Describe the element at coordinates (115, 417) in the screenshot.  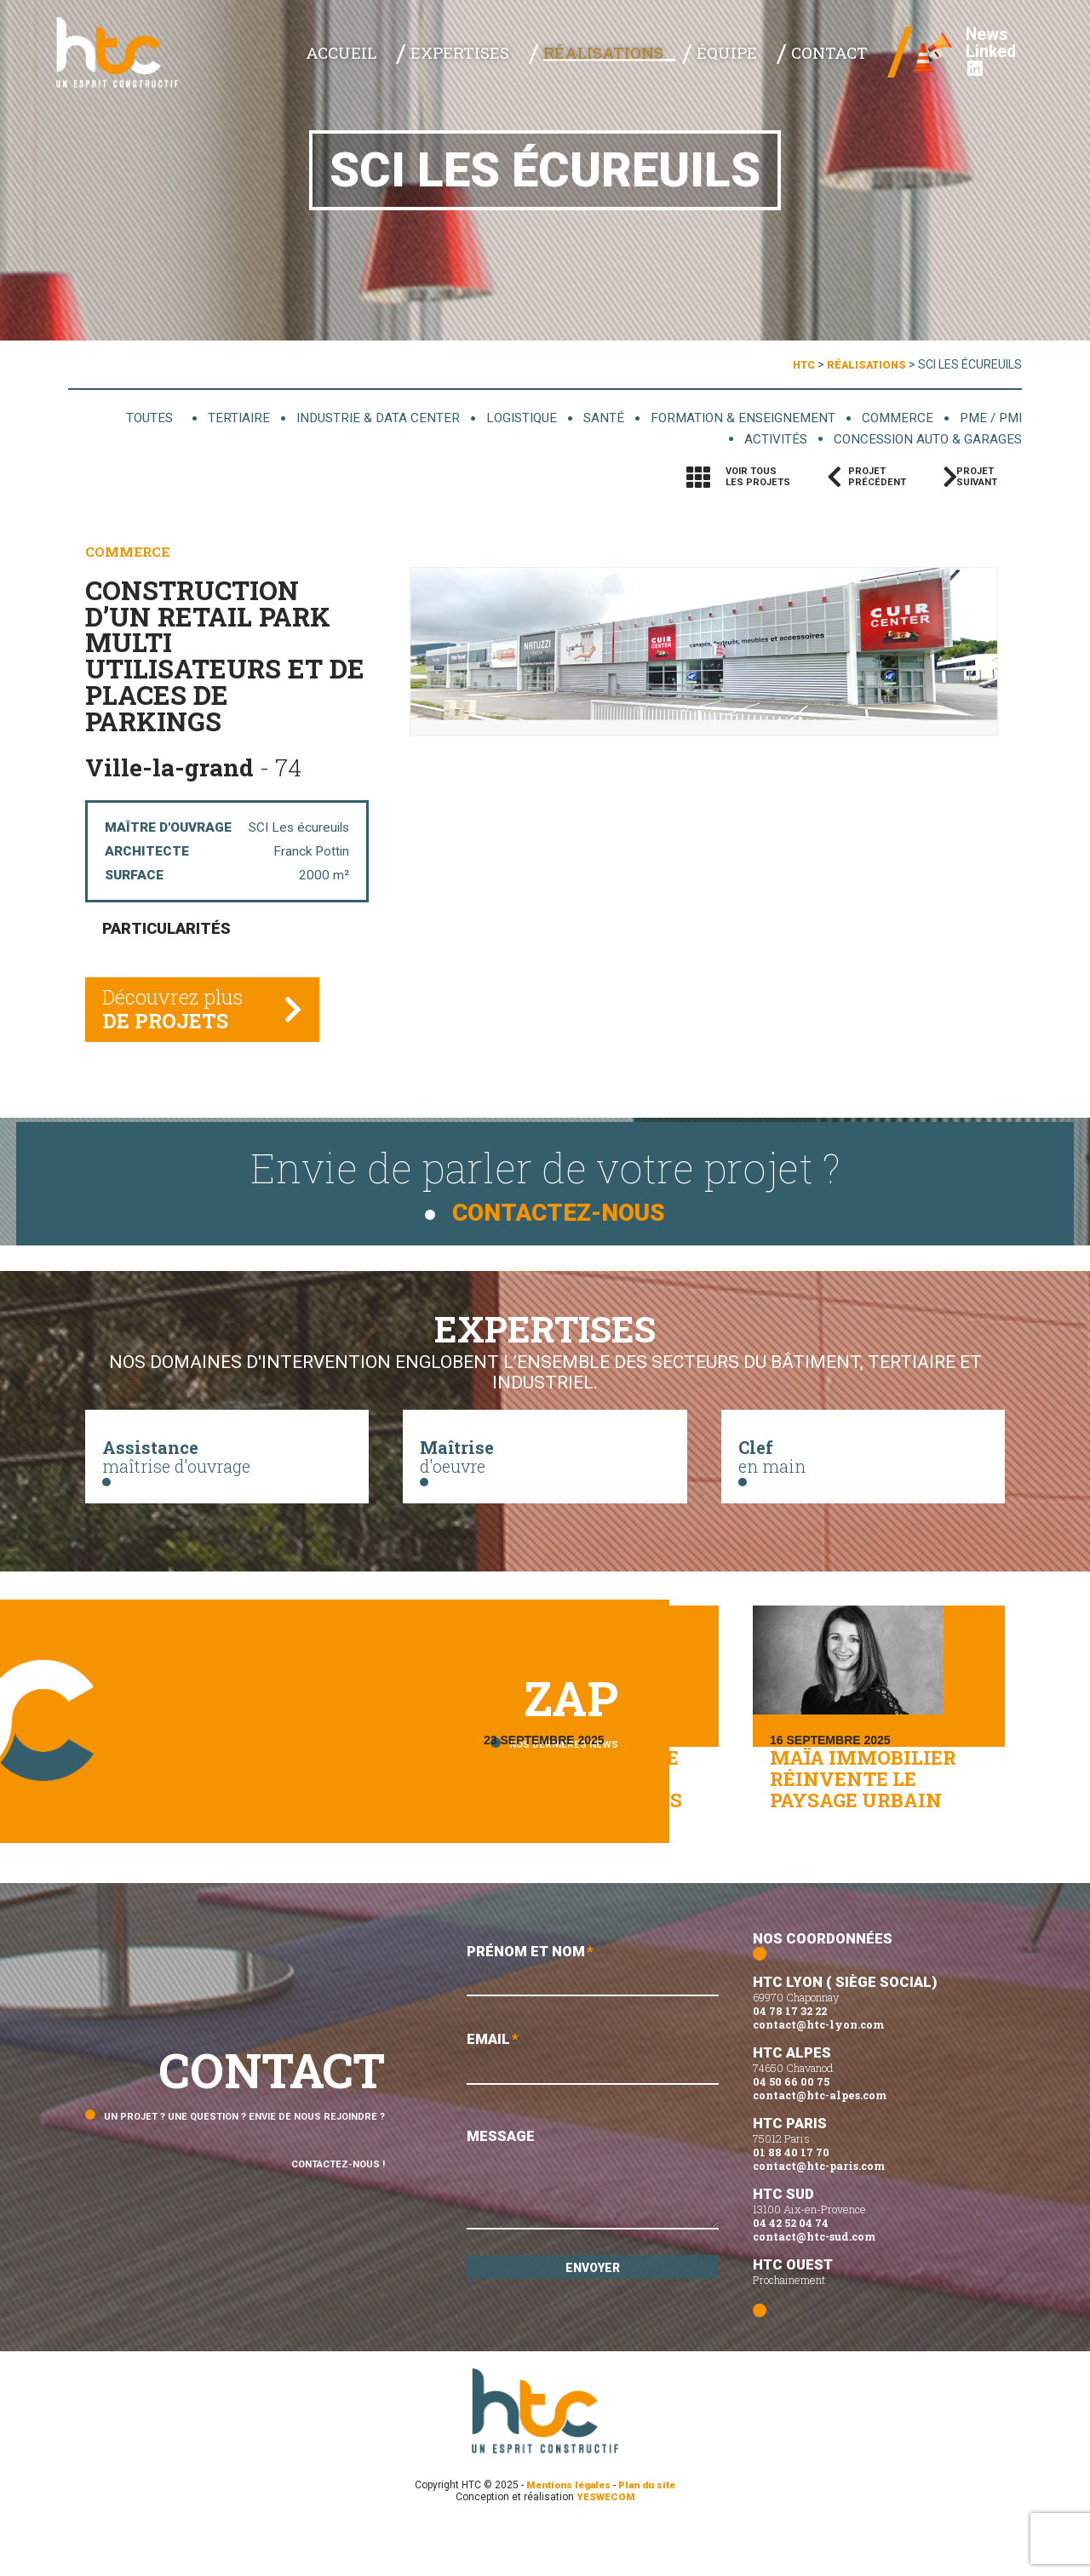
I see `Toutes` at that location.